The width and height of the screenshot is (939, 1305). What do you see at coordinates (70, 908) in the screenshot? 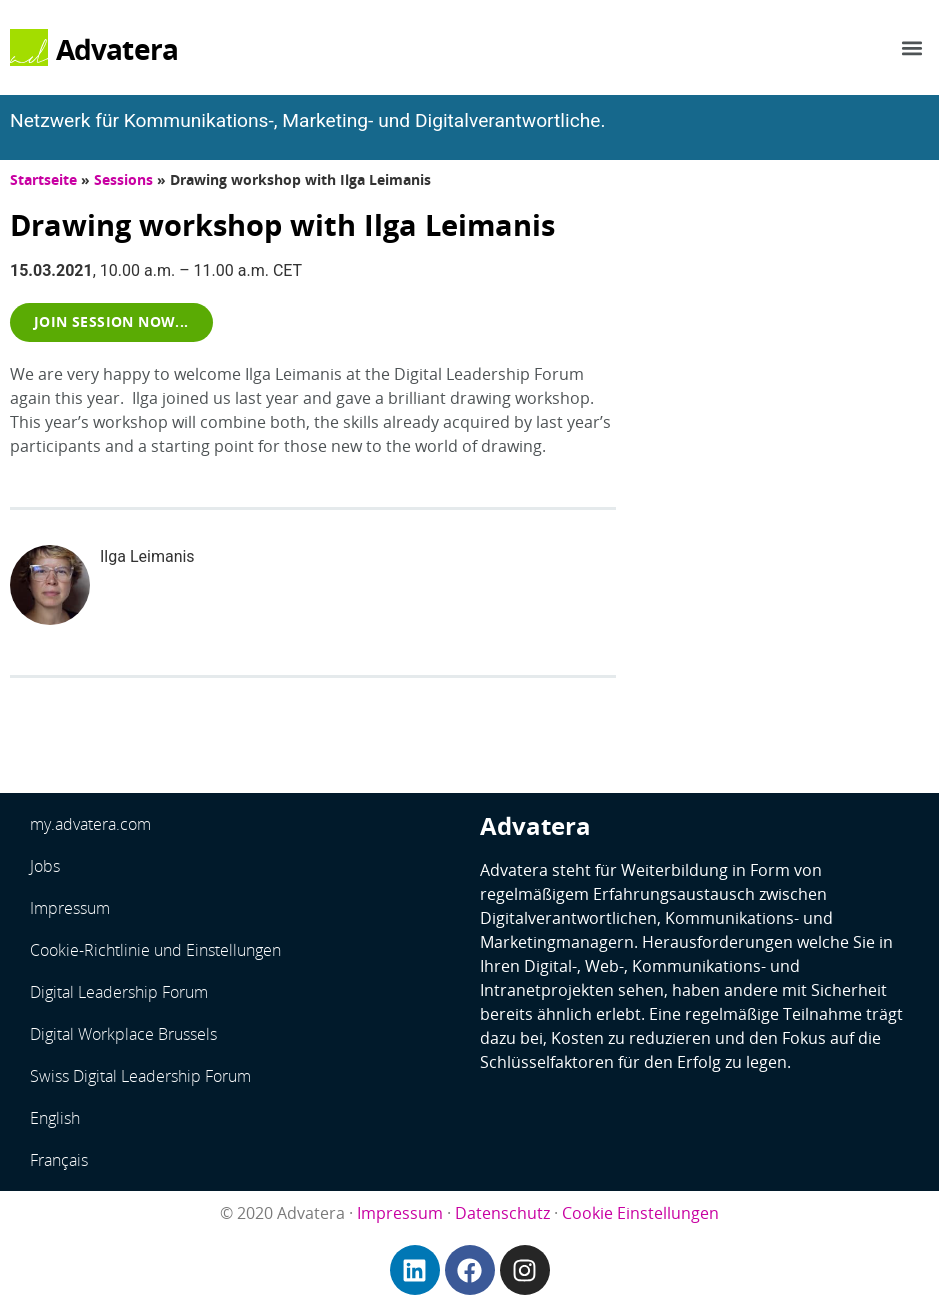
I see `Impressum` at bounding box center [70, 908].